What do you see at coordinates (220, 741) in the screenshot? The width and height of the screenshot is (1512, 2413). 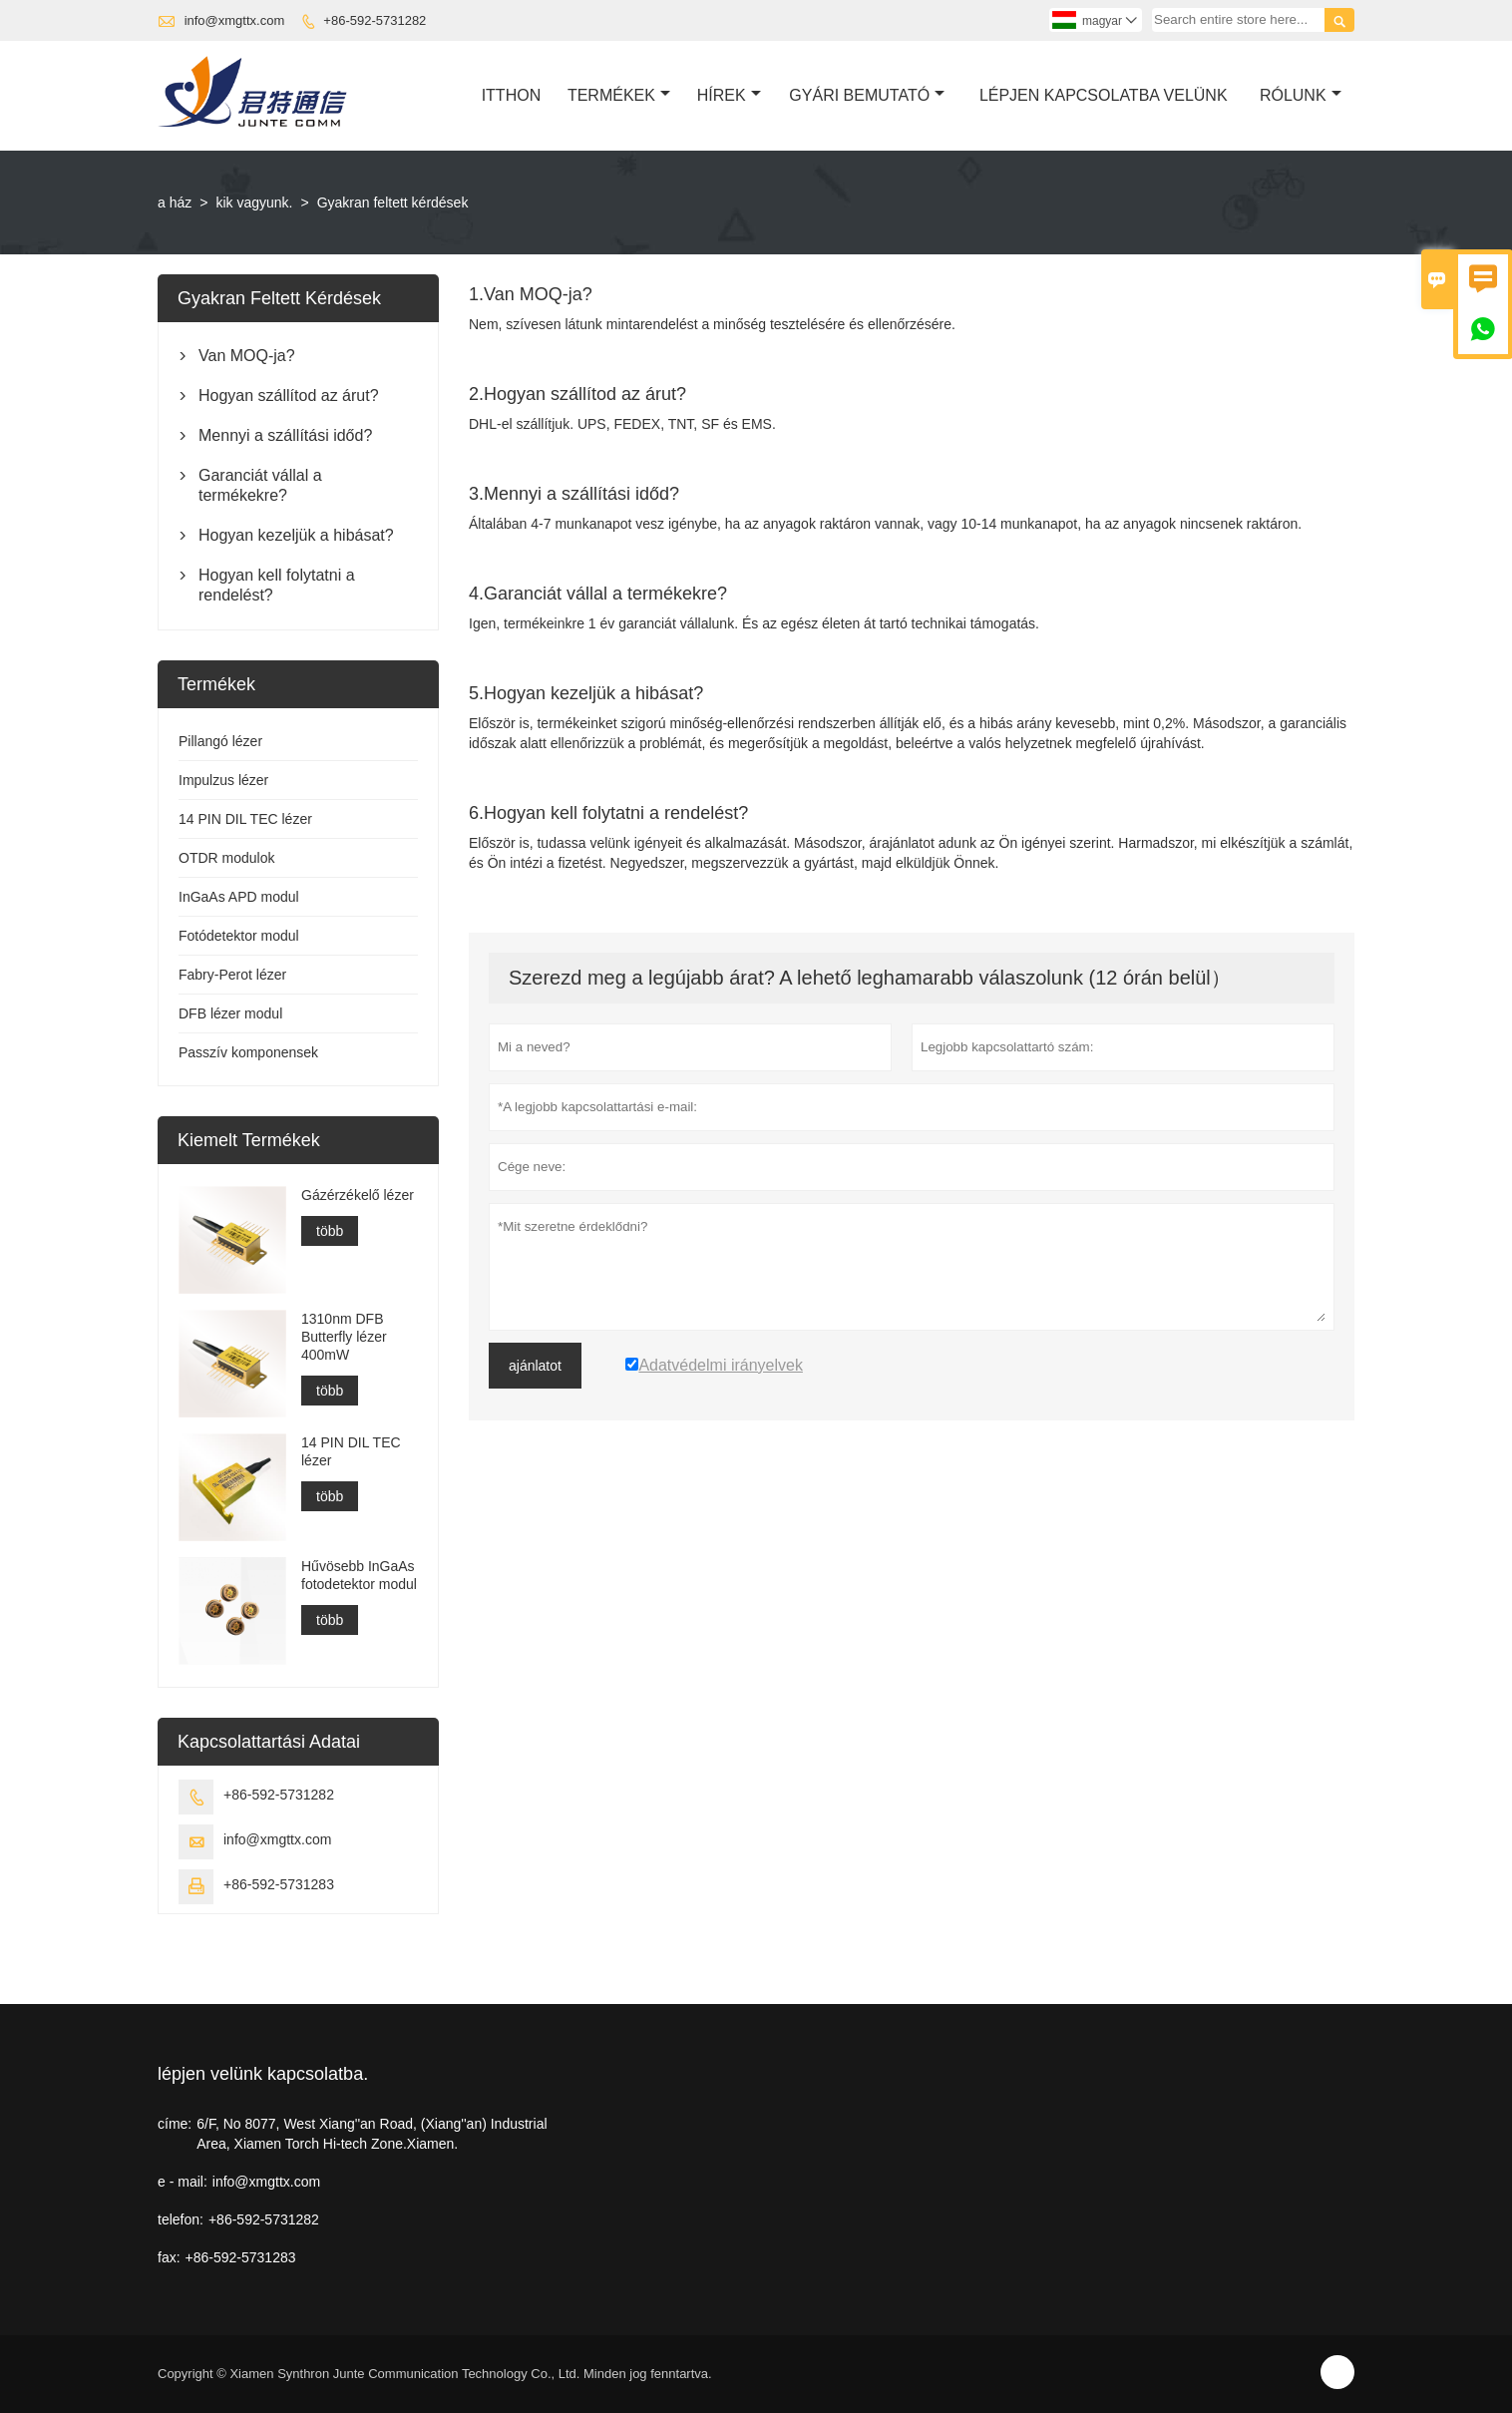 I see `Pillangó lézer` at bounding box center [220, 741].